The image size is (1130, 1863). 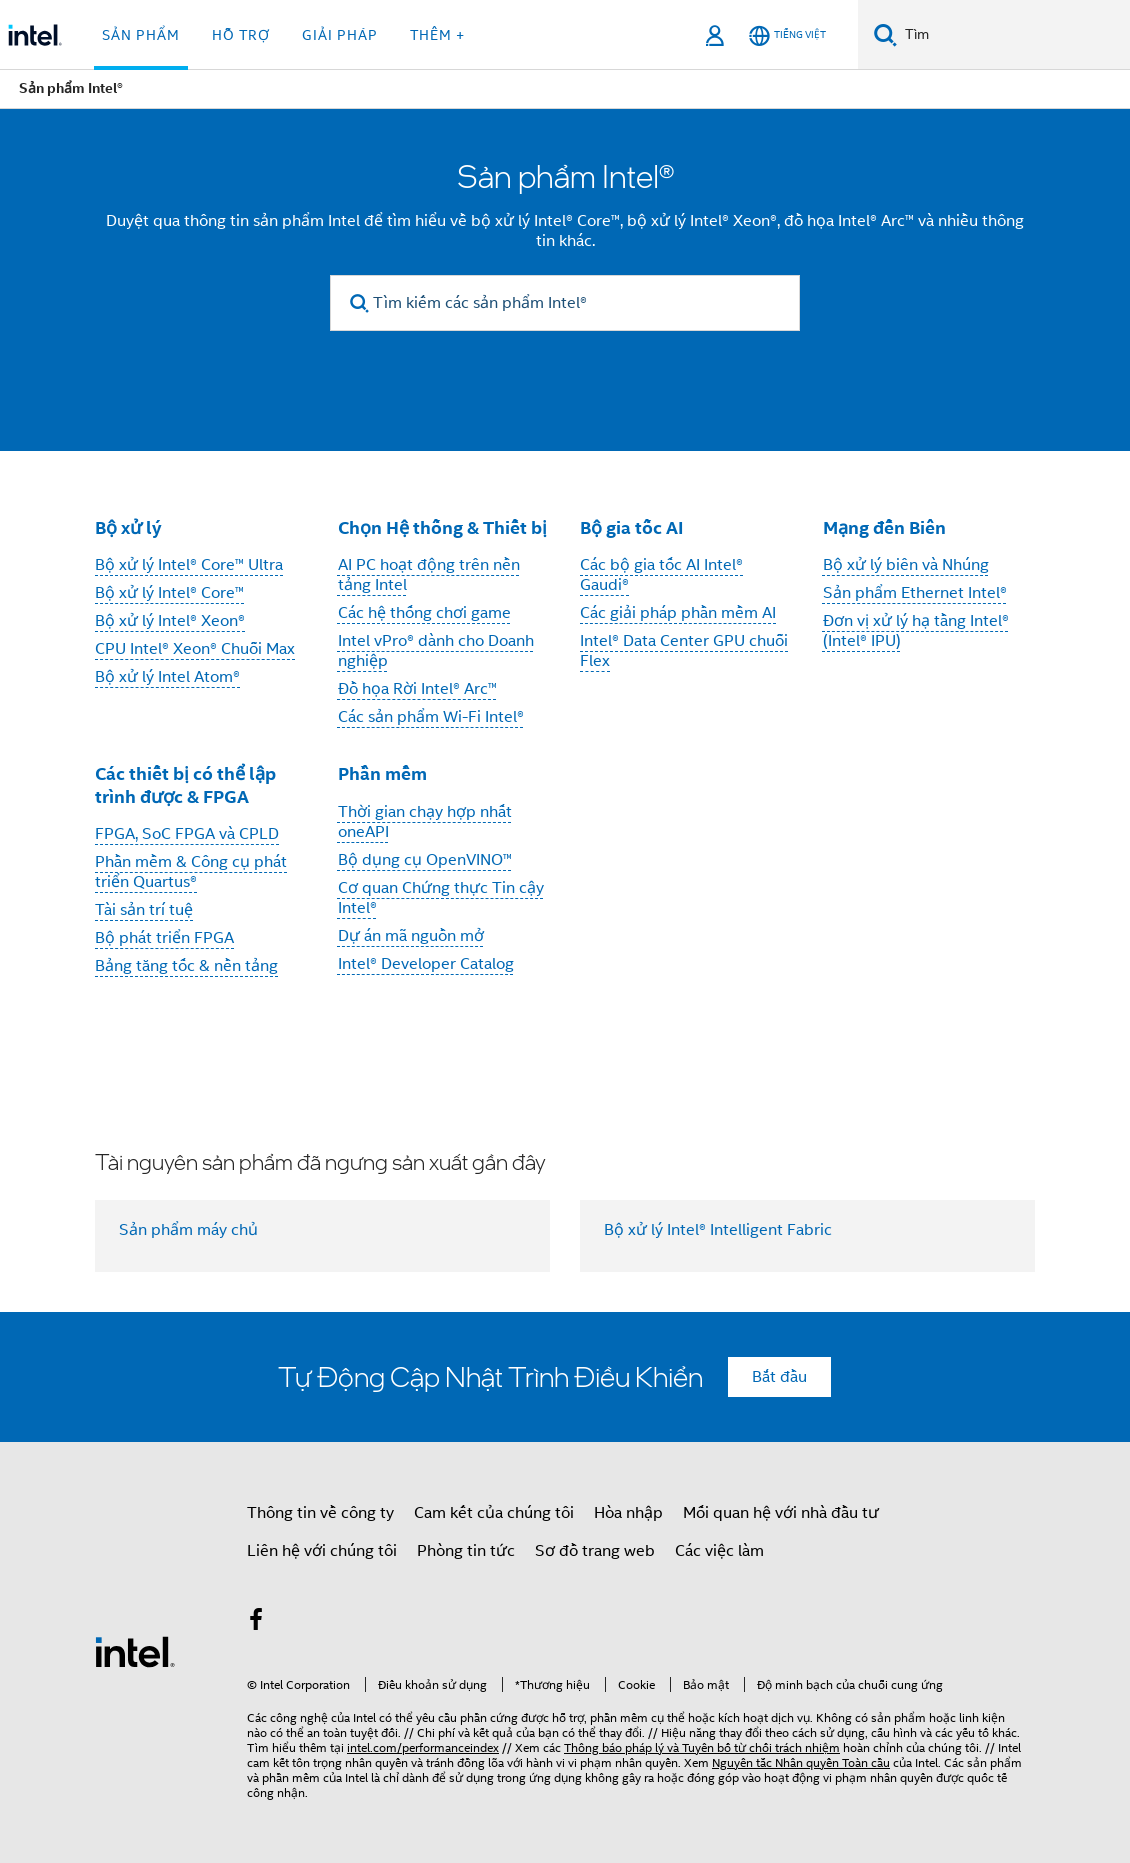 What do you see at coordinates (164, 938) in the screenshot?
I see `Bộ phát triển FPGA` at bounding box center [164, 938].